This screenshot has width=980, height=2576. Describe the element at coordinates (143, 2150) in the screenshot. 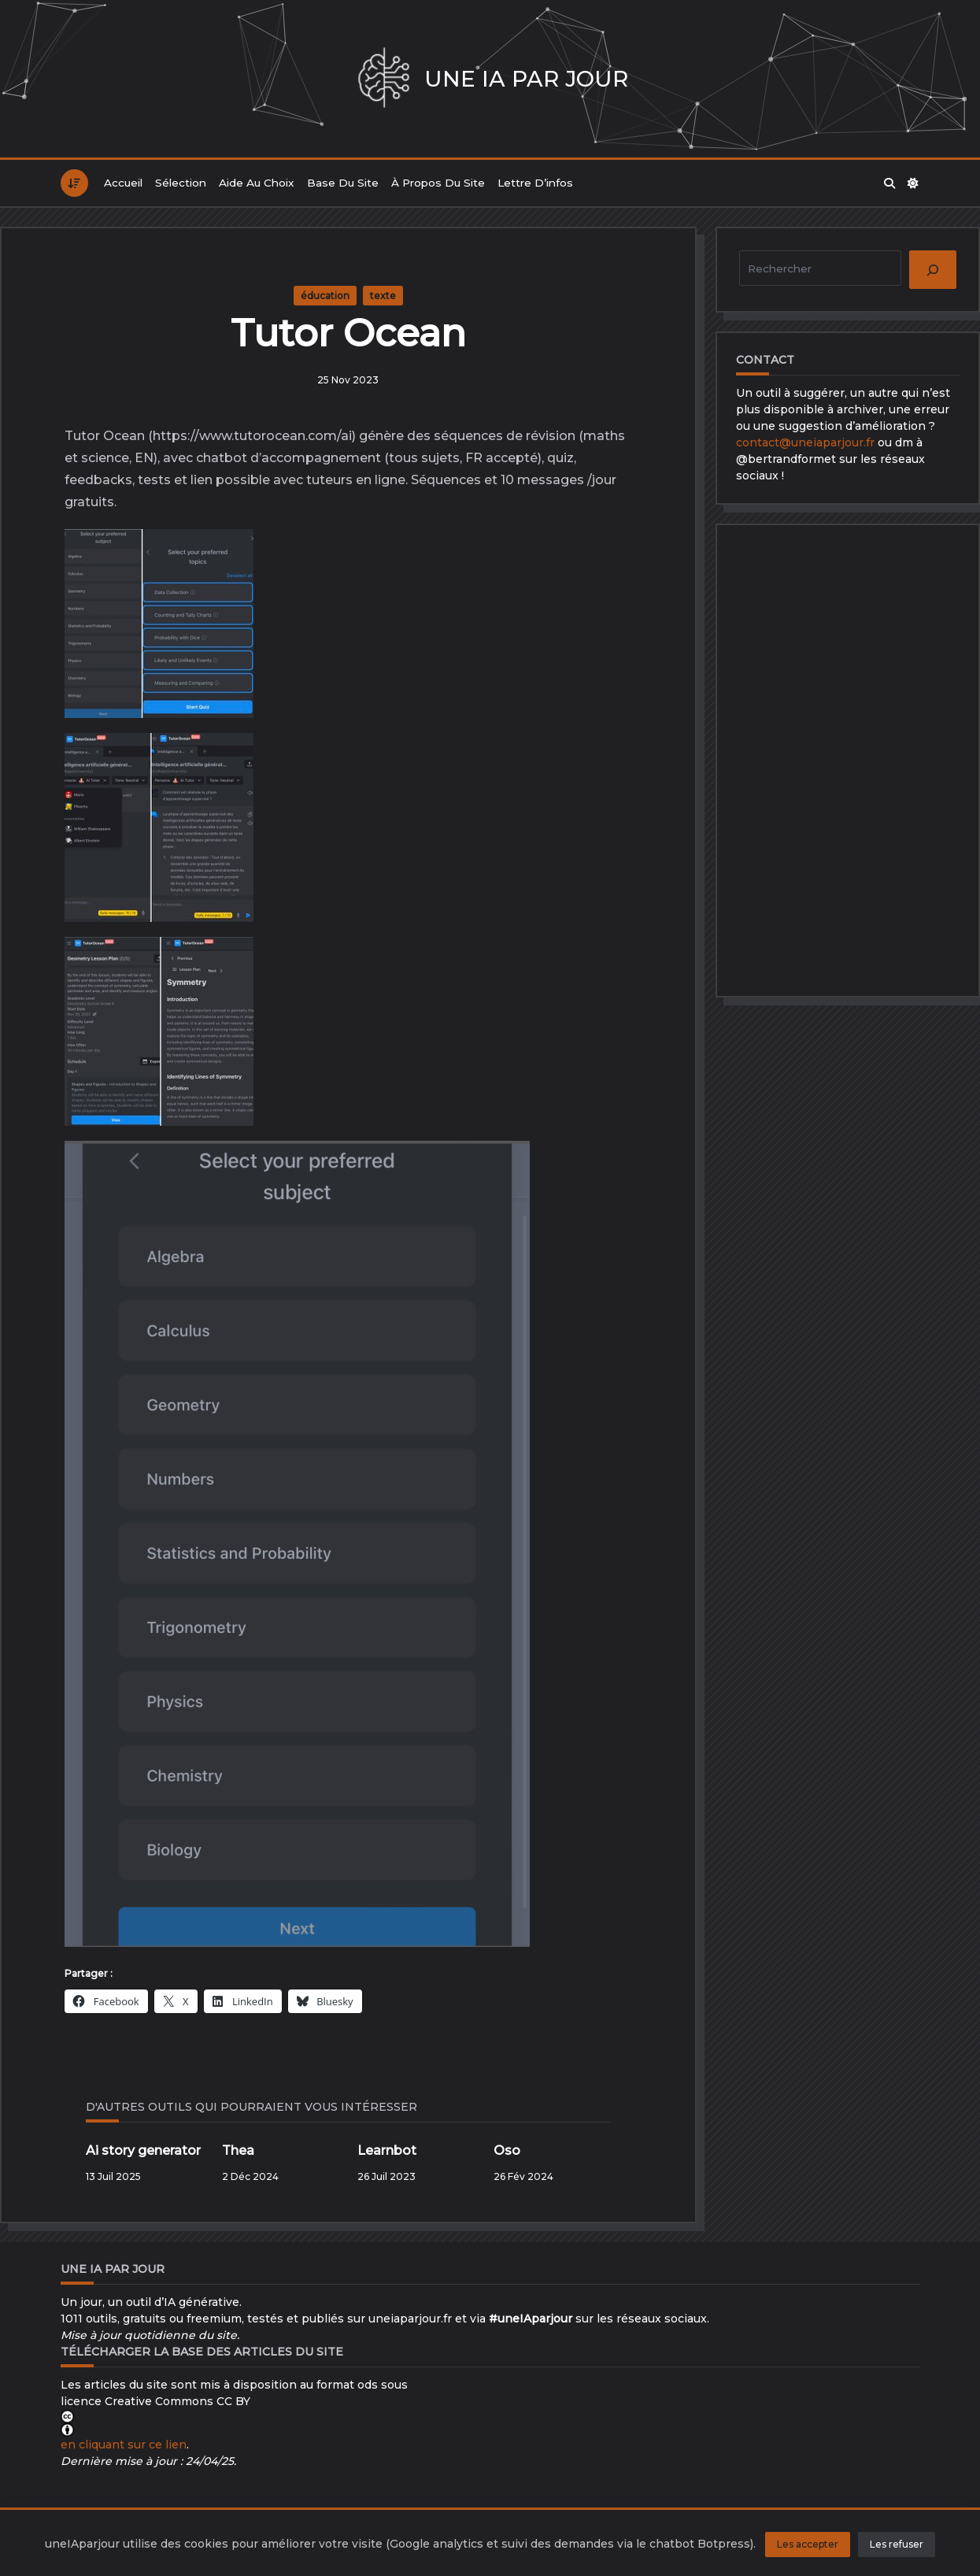

I see `Ai story generator` at that location.